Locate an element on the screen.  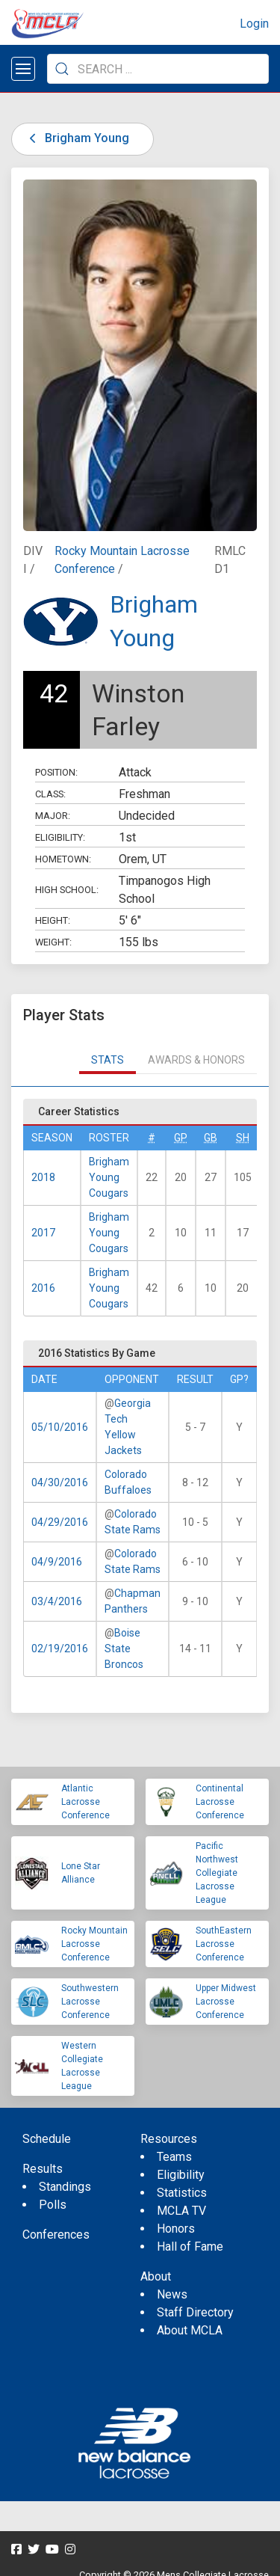
Weight: is located at coordinates (53, 942).